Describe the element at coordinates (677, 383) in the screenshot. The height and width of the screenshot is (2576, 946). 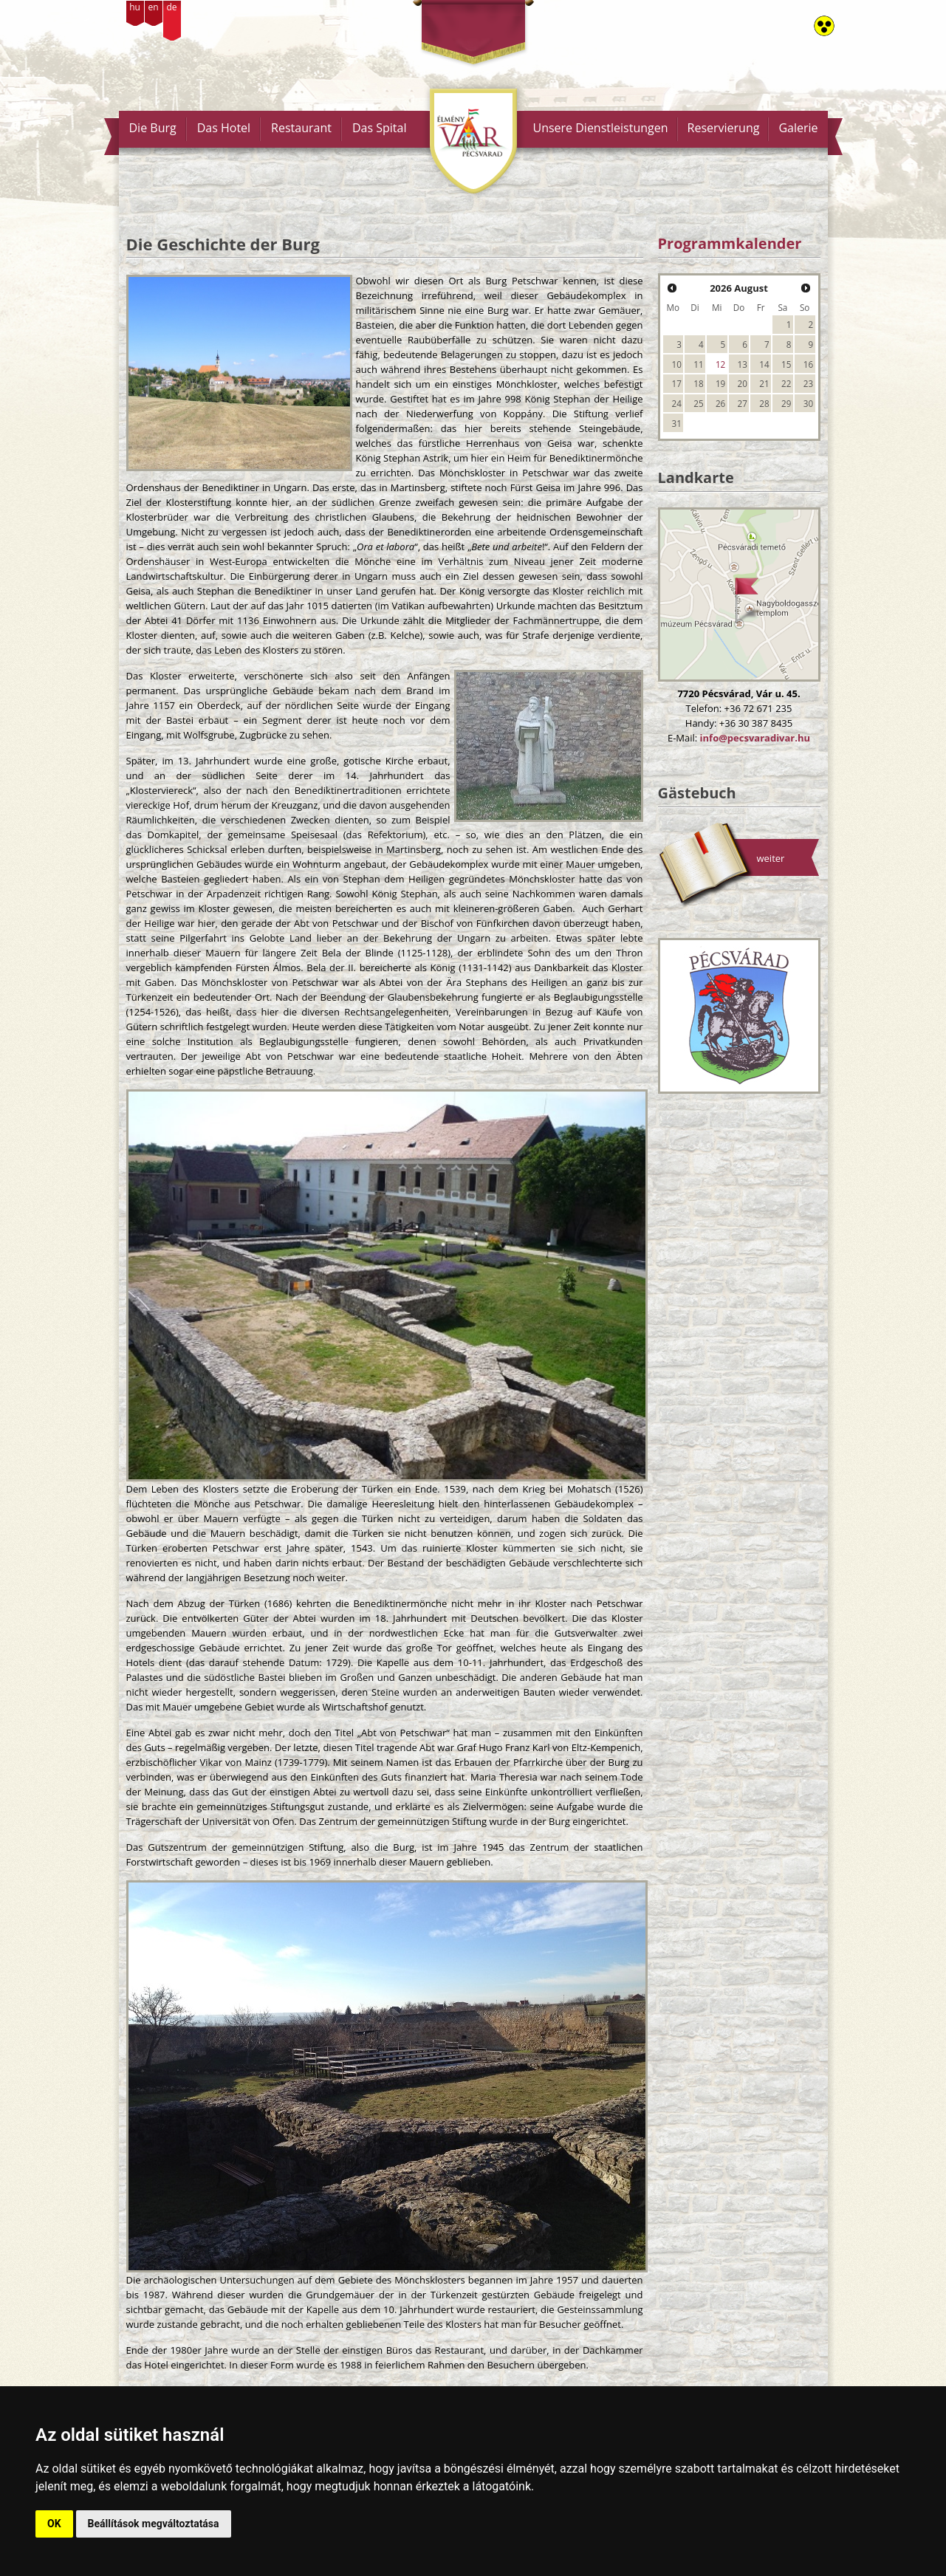
I see `17` at that location.